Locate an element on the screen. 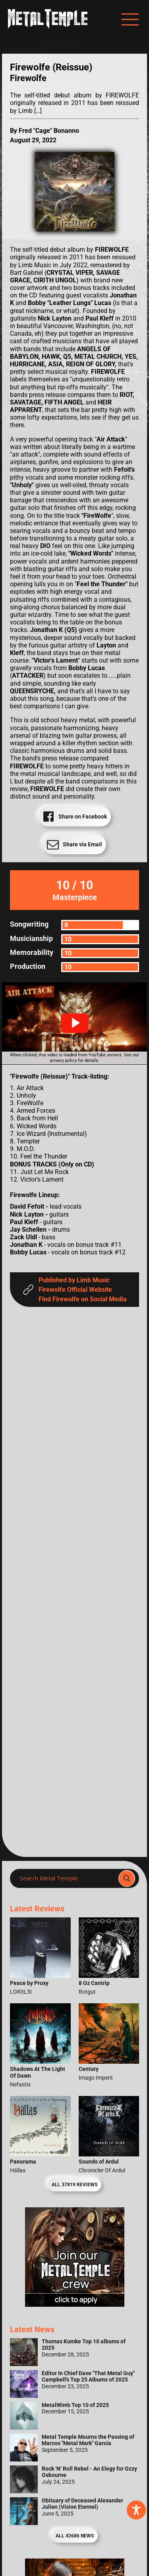 Image resolution: width=149 pixels, height=2576 pixels. [button] is located at coordinates (75, 1023).